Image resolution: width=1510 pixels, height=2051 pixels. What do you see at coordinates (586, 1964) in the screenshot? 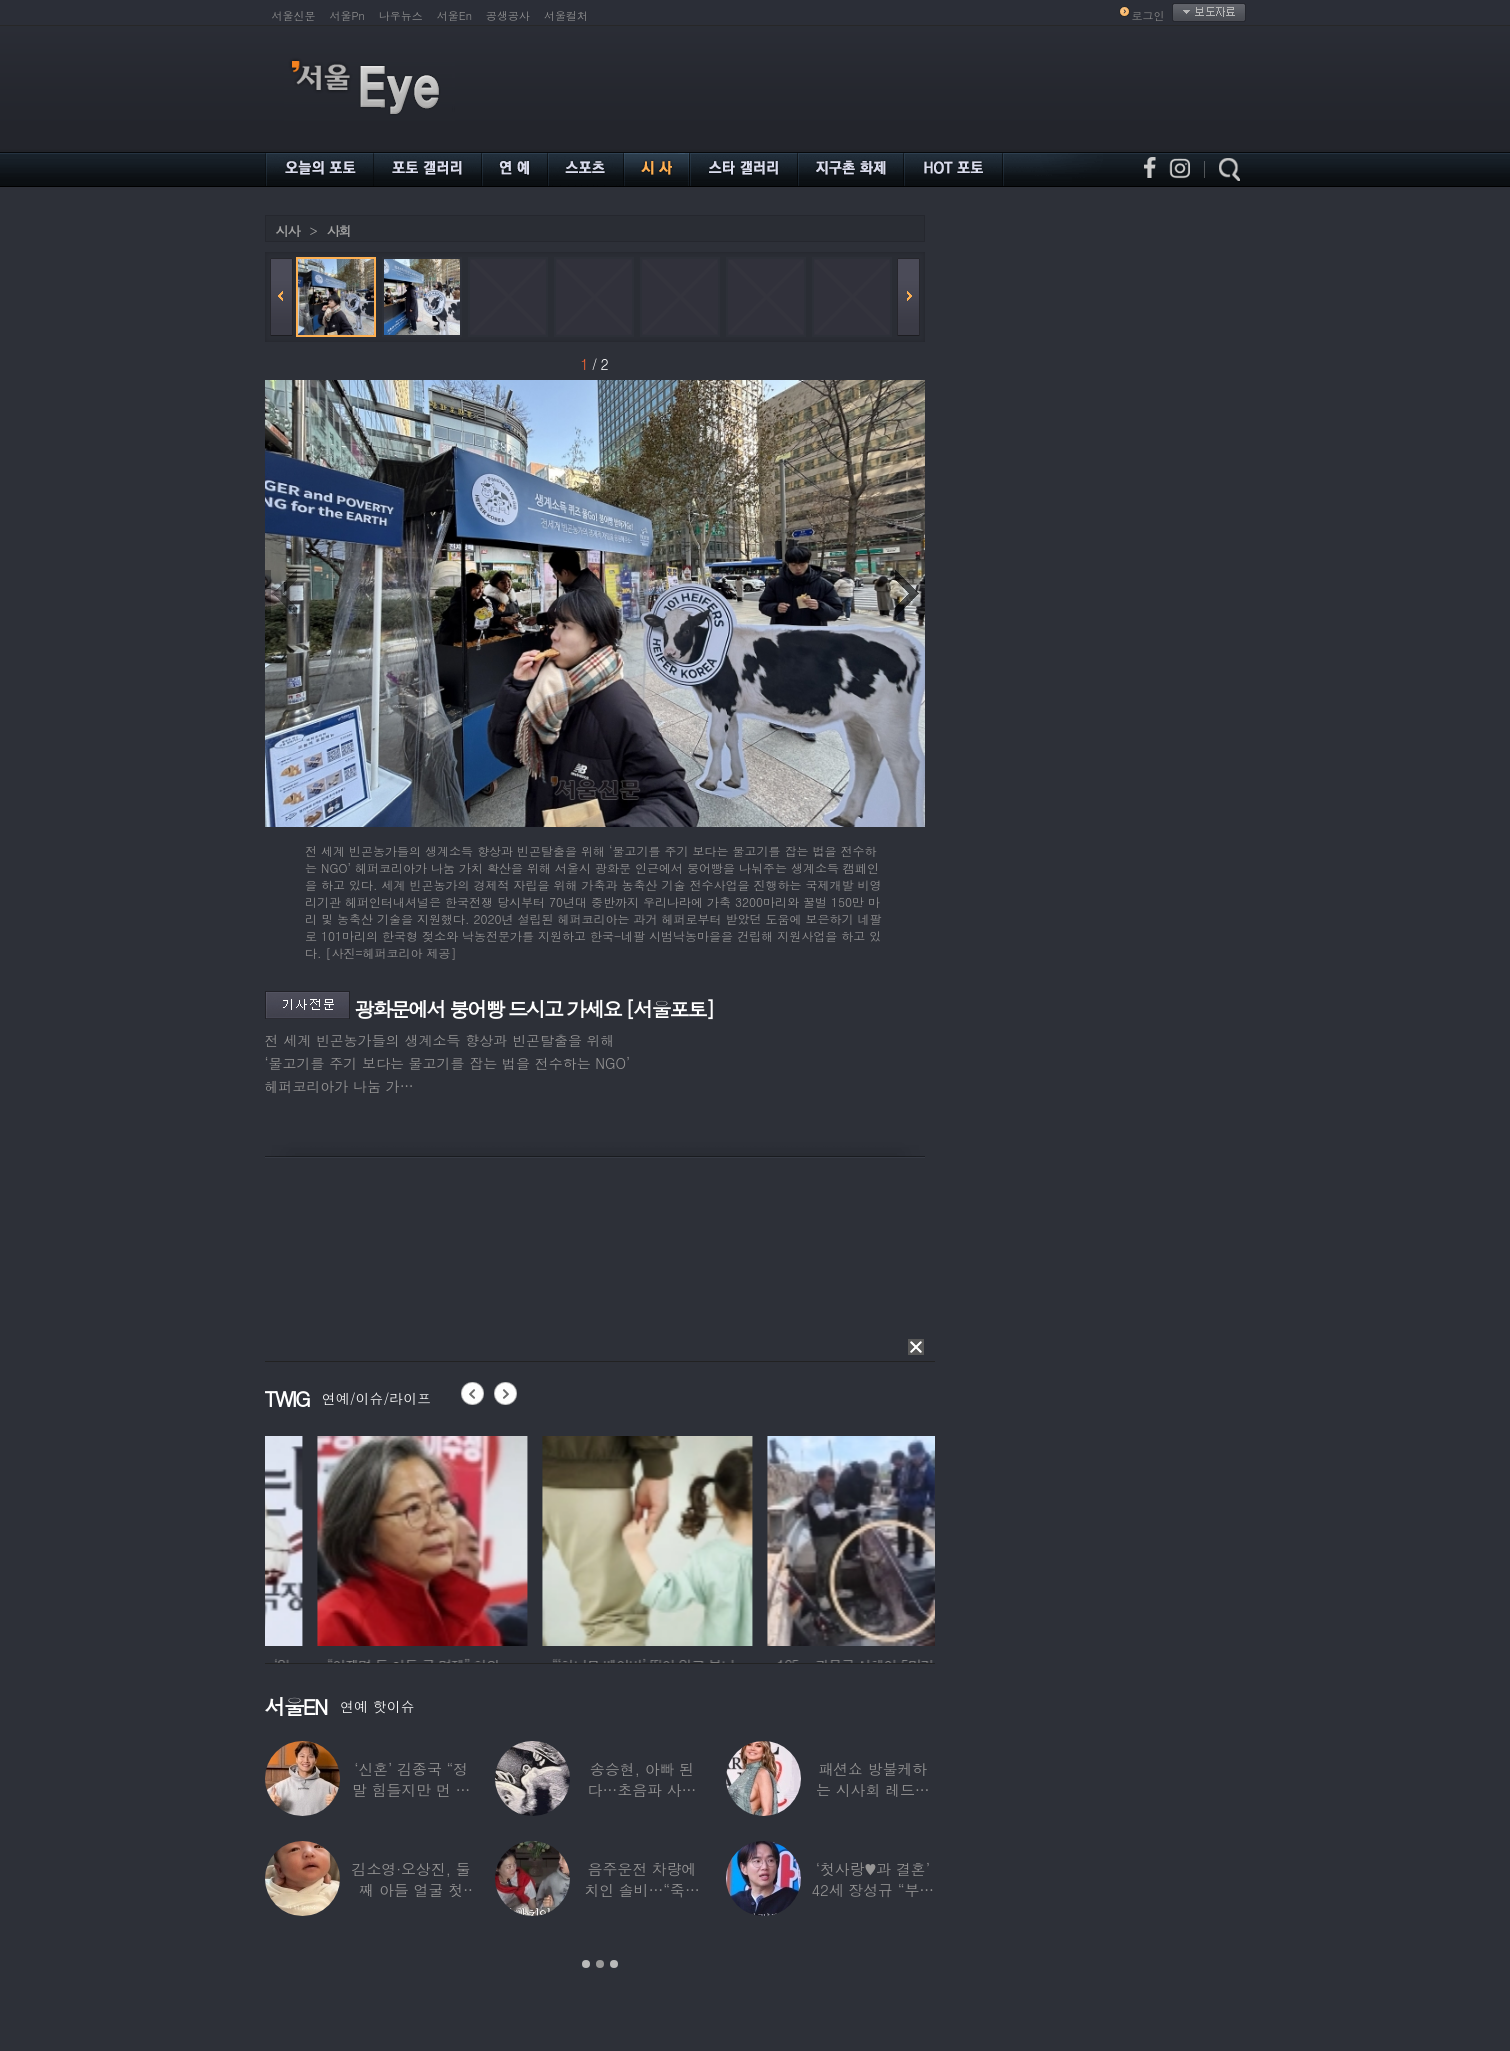
I see `1 [button]` at bounding box center [586, 1964].